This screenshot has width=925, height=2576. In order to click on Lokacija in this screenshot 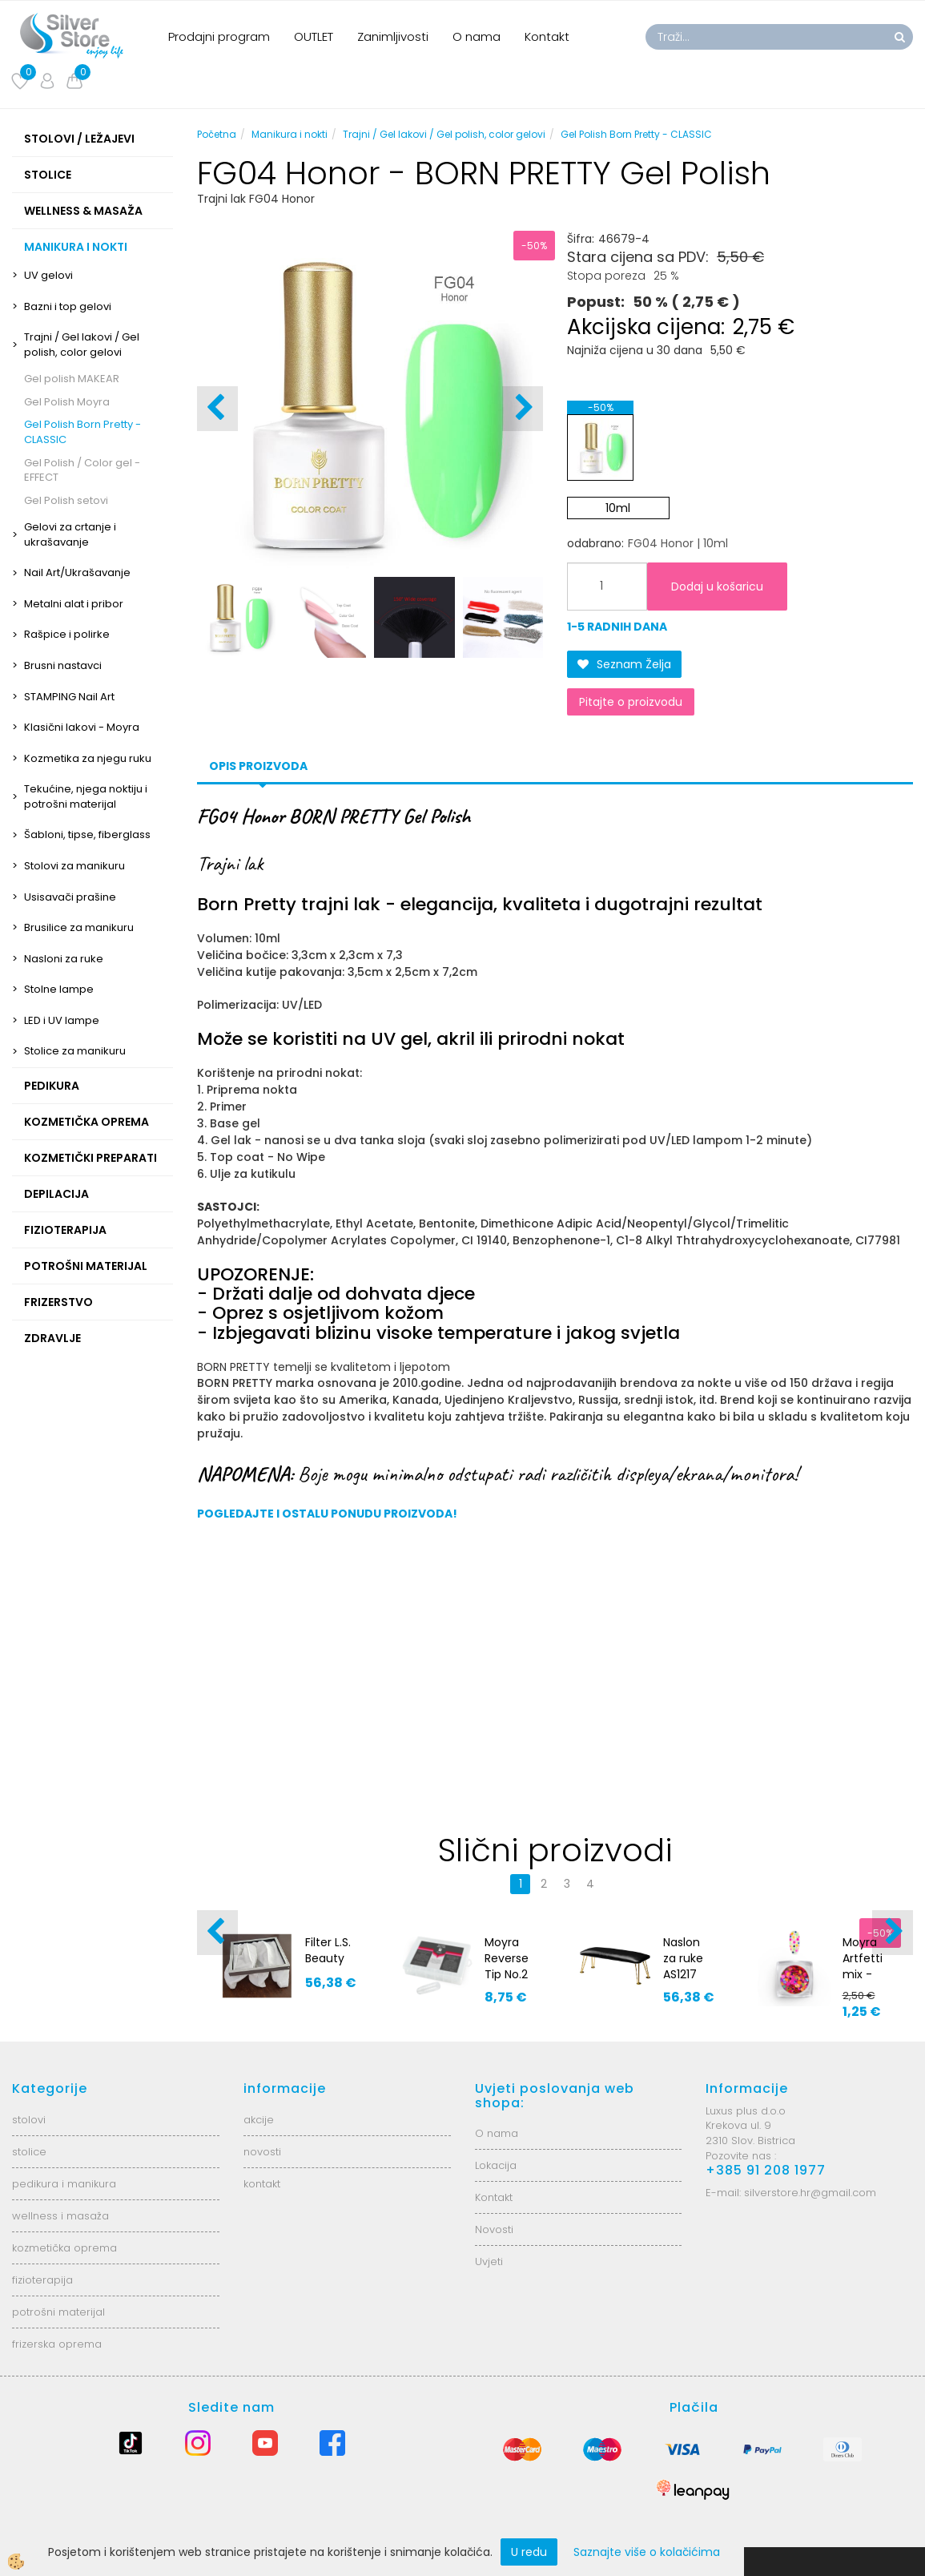, I will do `click(496, 2165)`.